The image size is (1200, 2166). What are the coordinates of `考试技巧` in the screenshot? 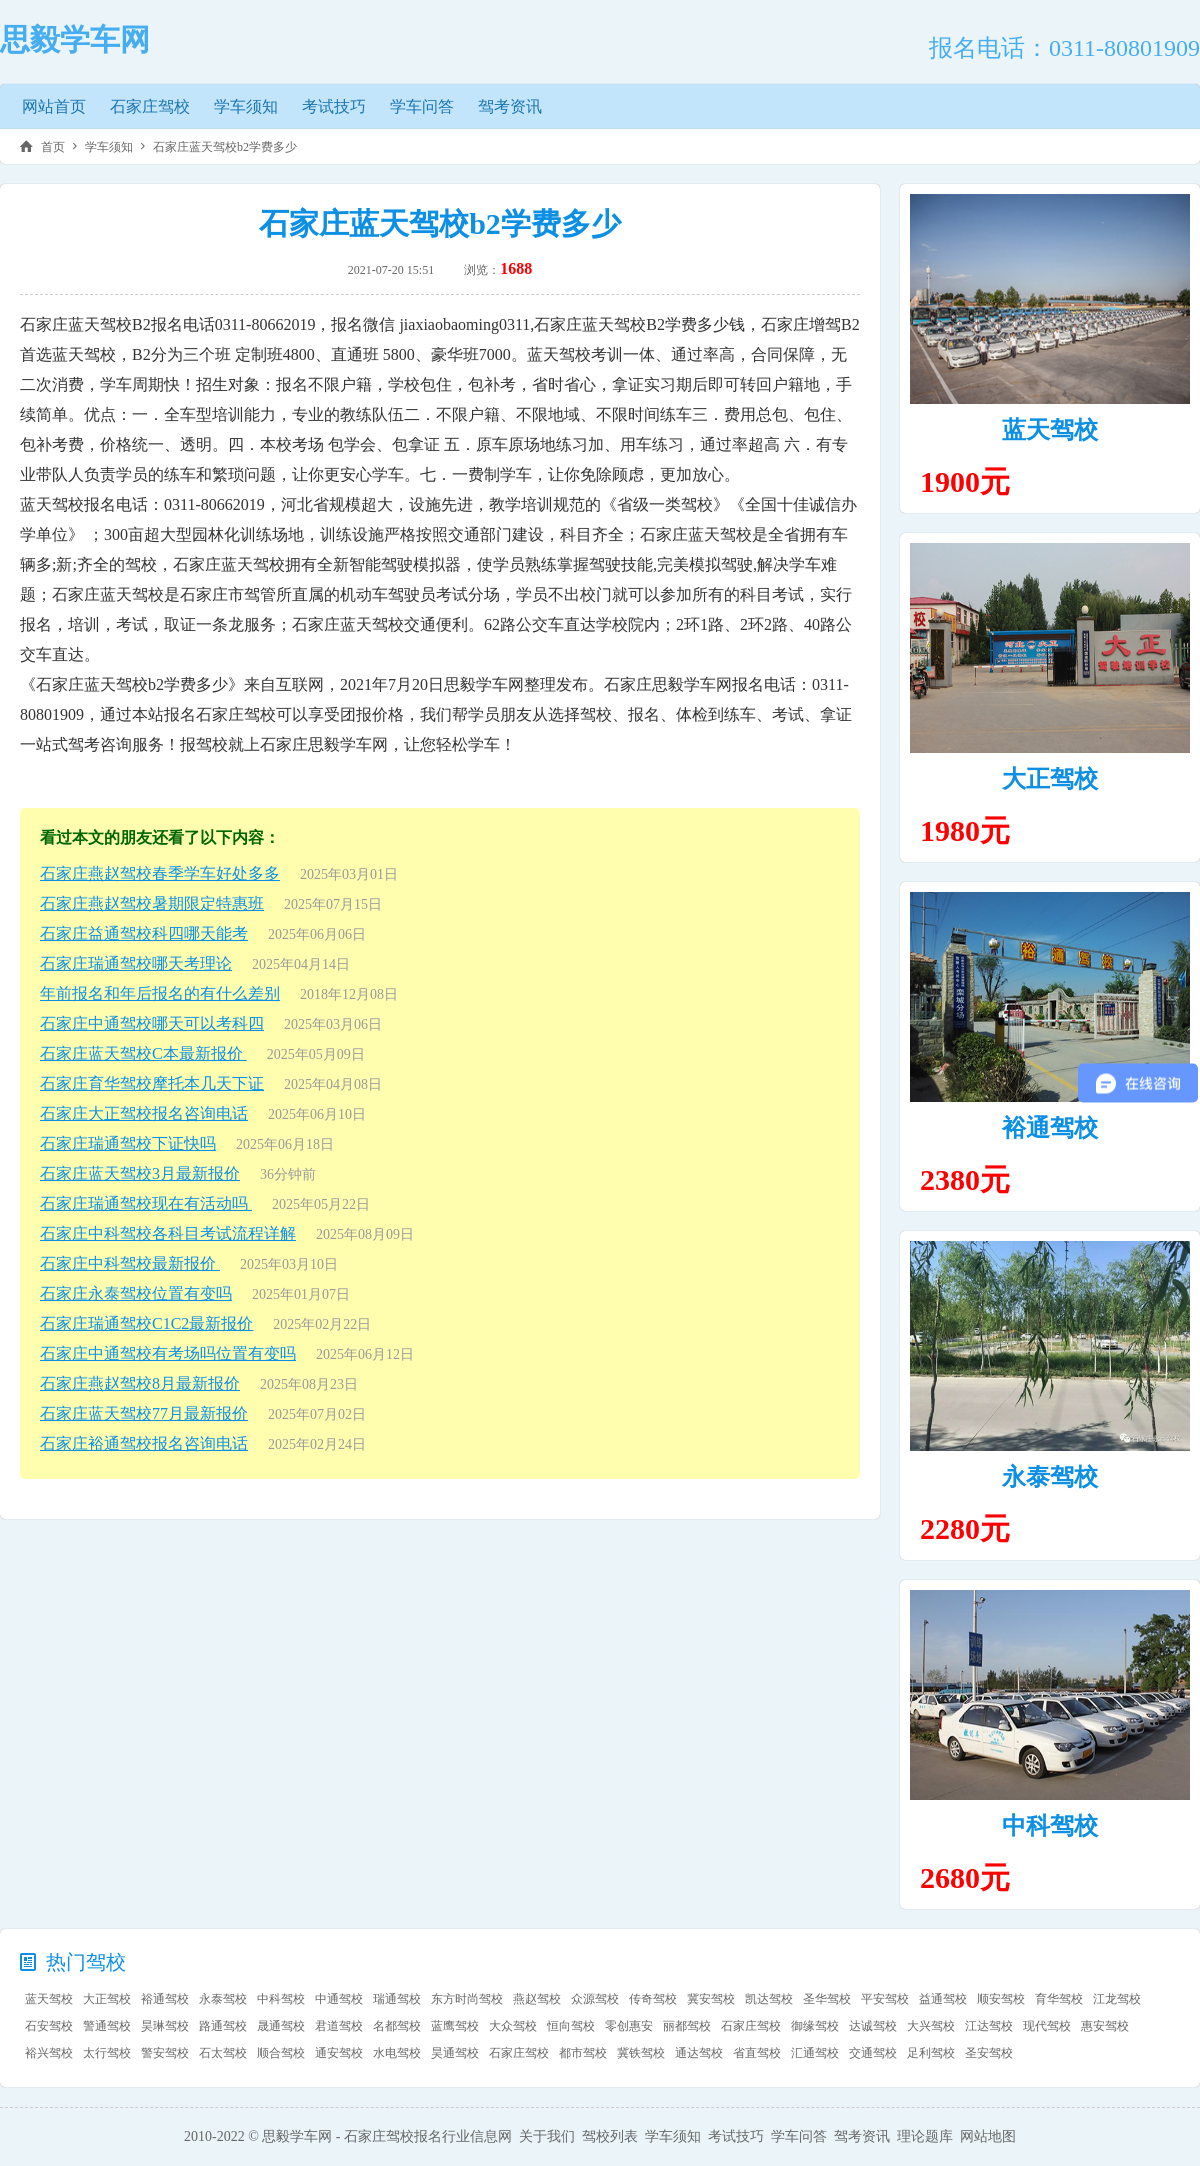 It's located at (334, 106).